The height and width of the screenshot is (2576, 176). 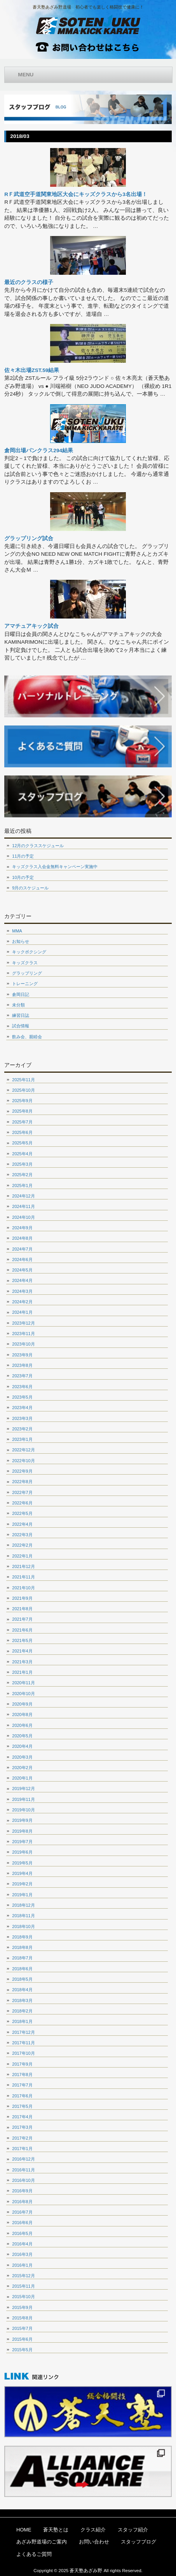 I want to click on 2021年1月, so click(x=22, y=1672).